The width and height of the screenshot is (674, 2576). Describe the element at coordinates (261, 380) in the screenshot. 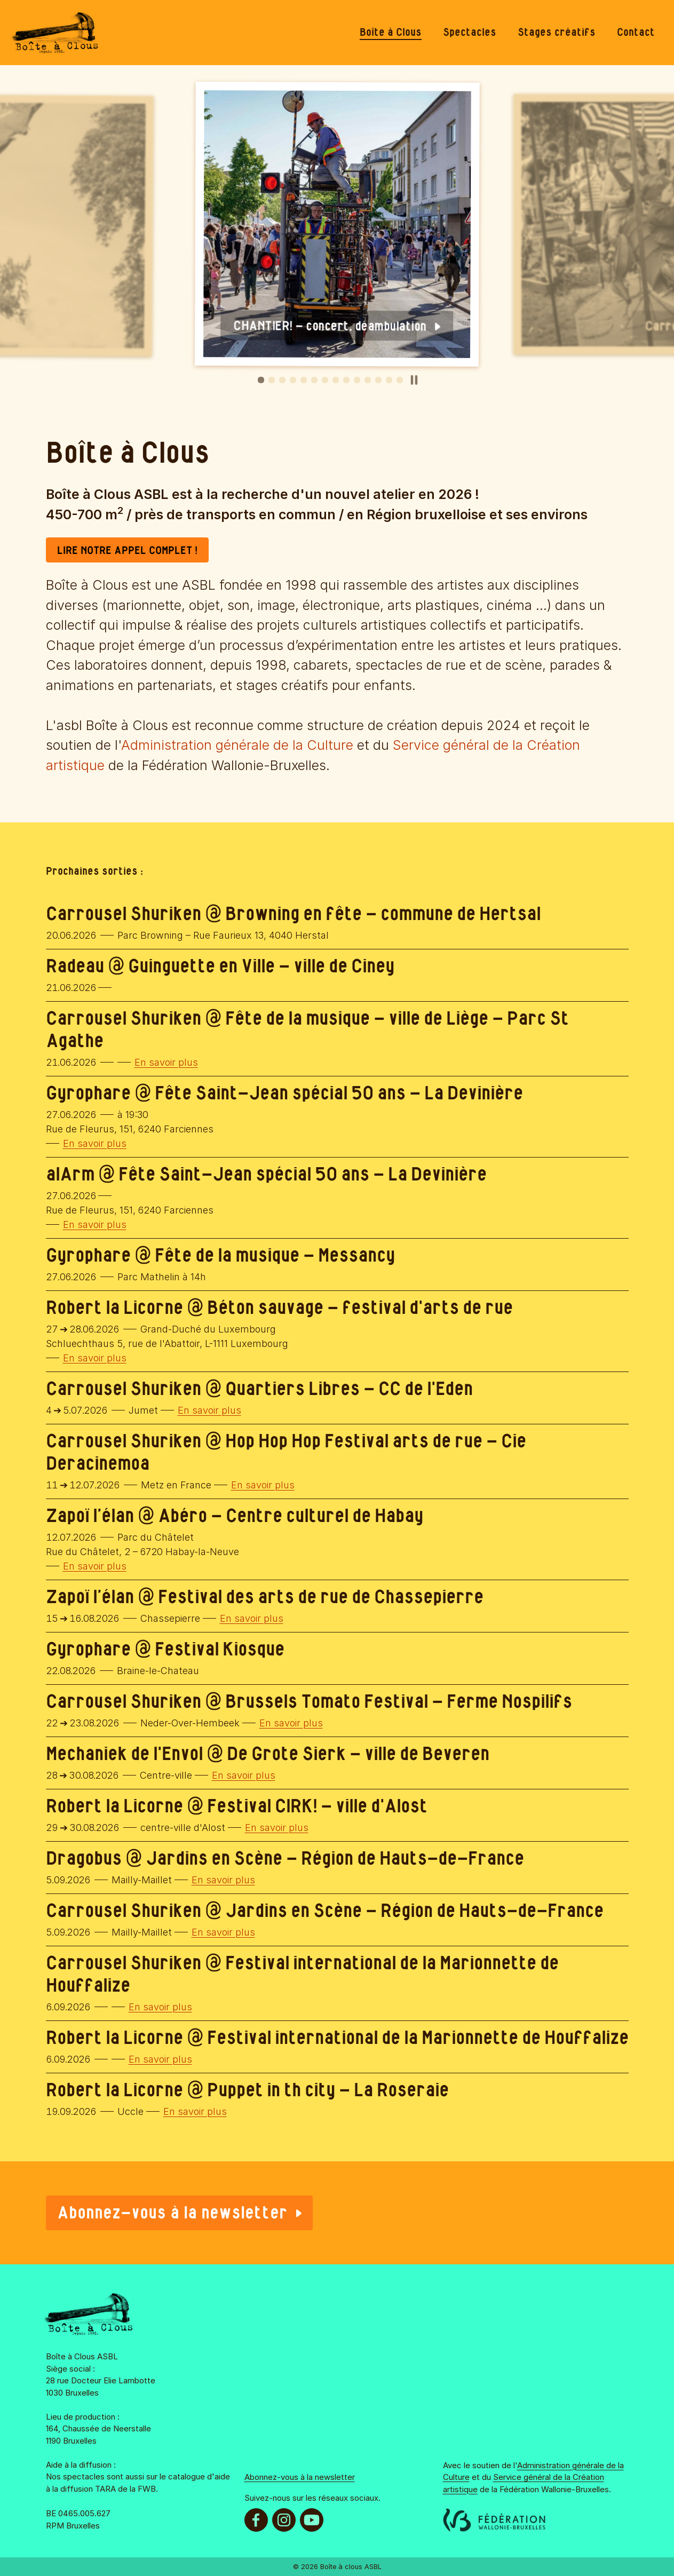

I see `[button]` at that location.